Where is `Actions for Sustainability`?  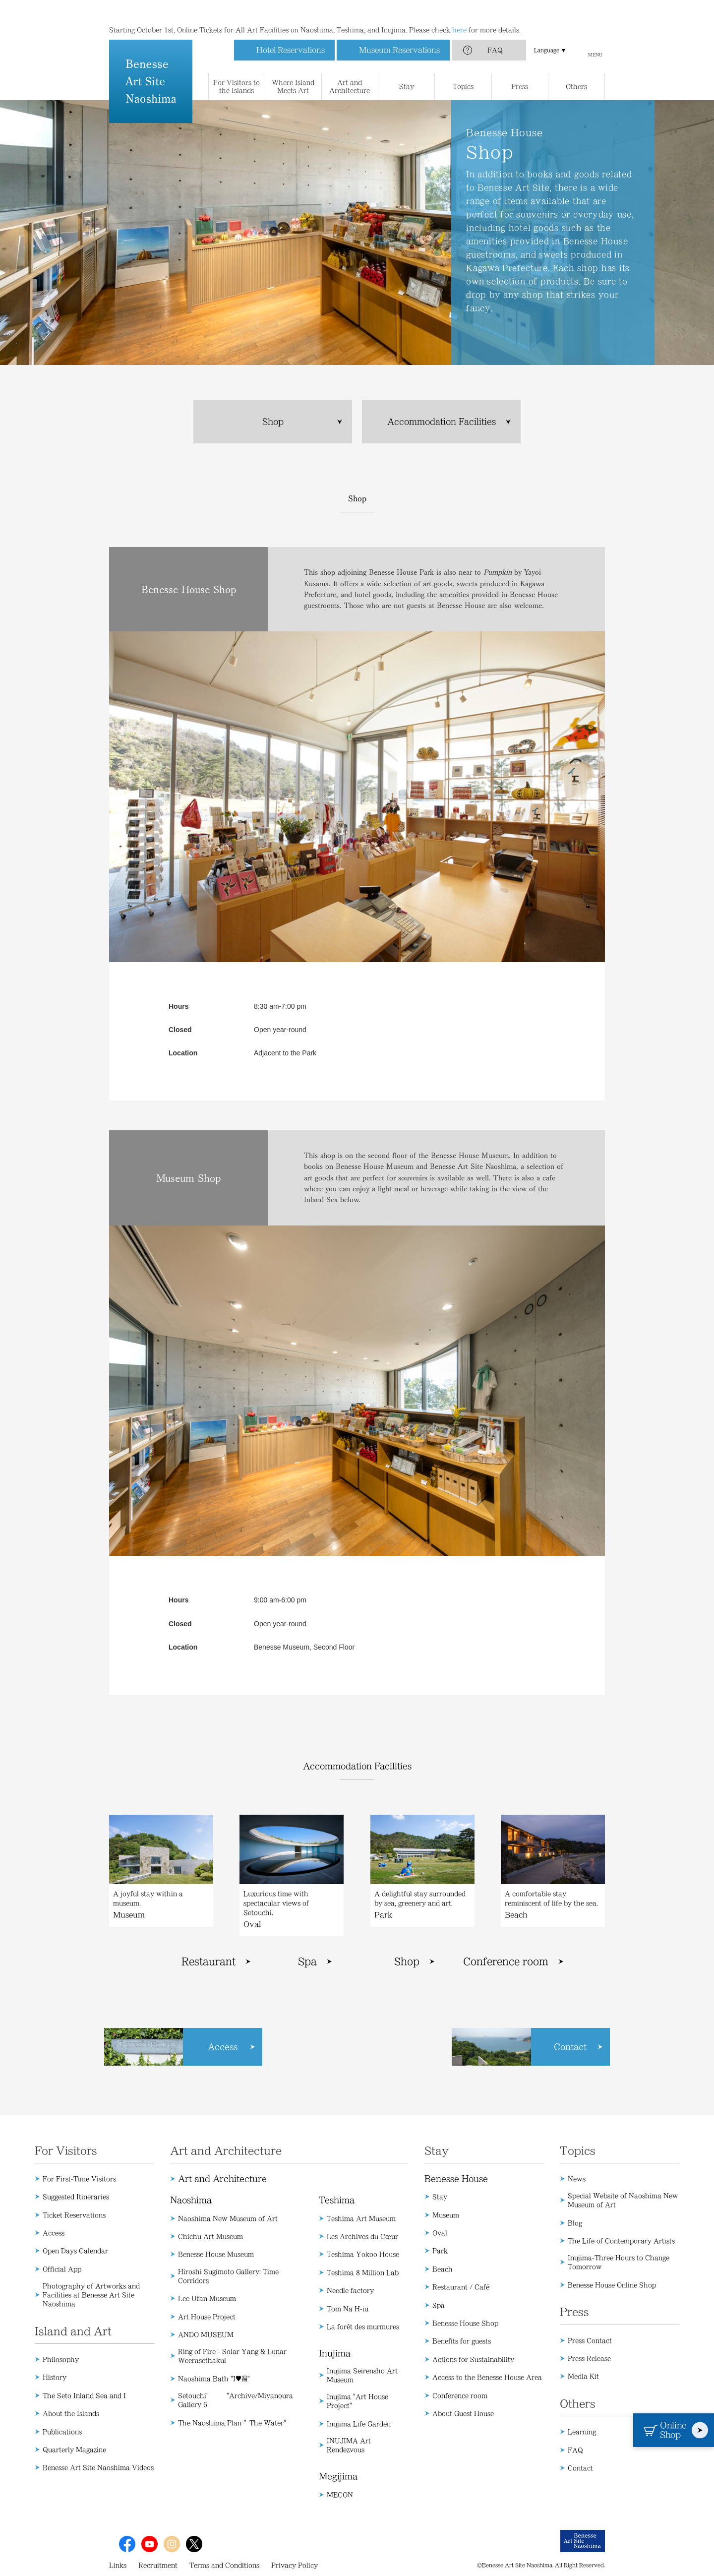 Actions for Sustainability is located at coordinates (473, 2359).